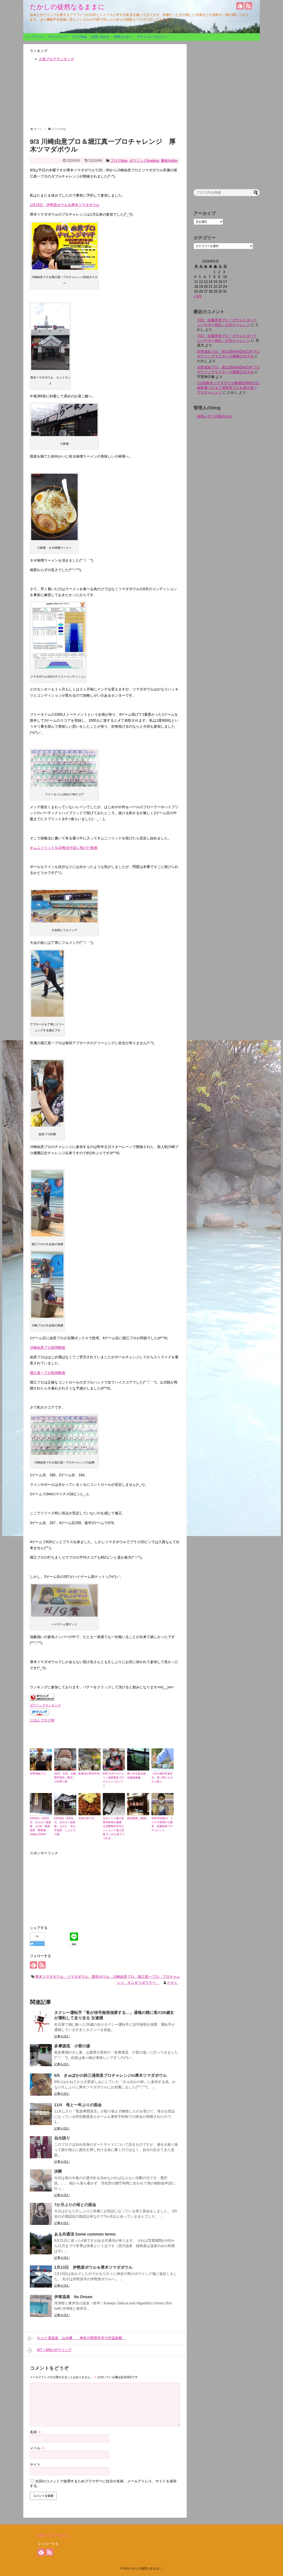  I want to click on 多摩源流 小菅の湯, so click(72, 2046).